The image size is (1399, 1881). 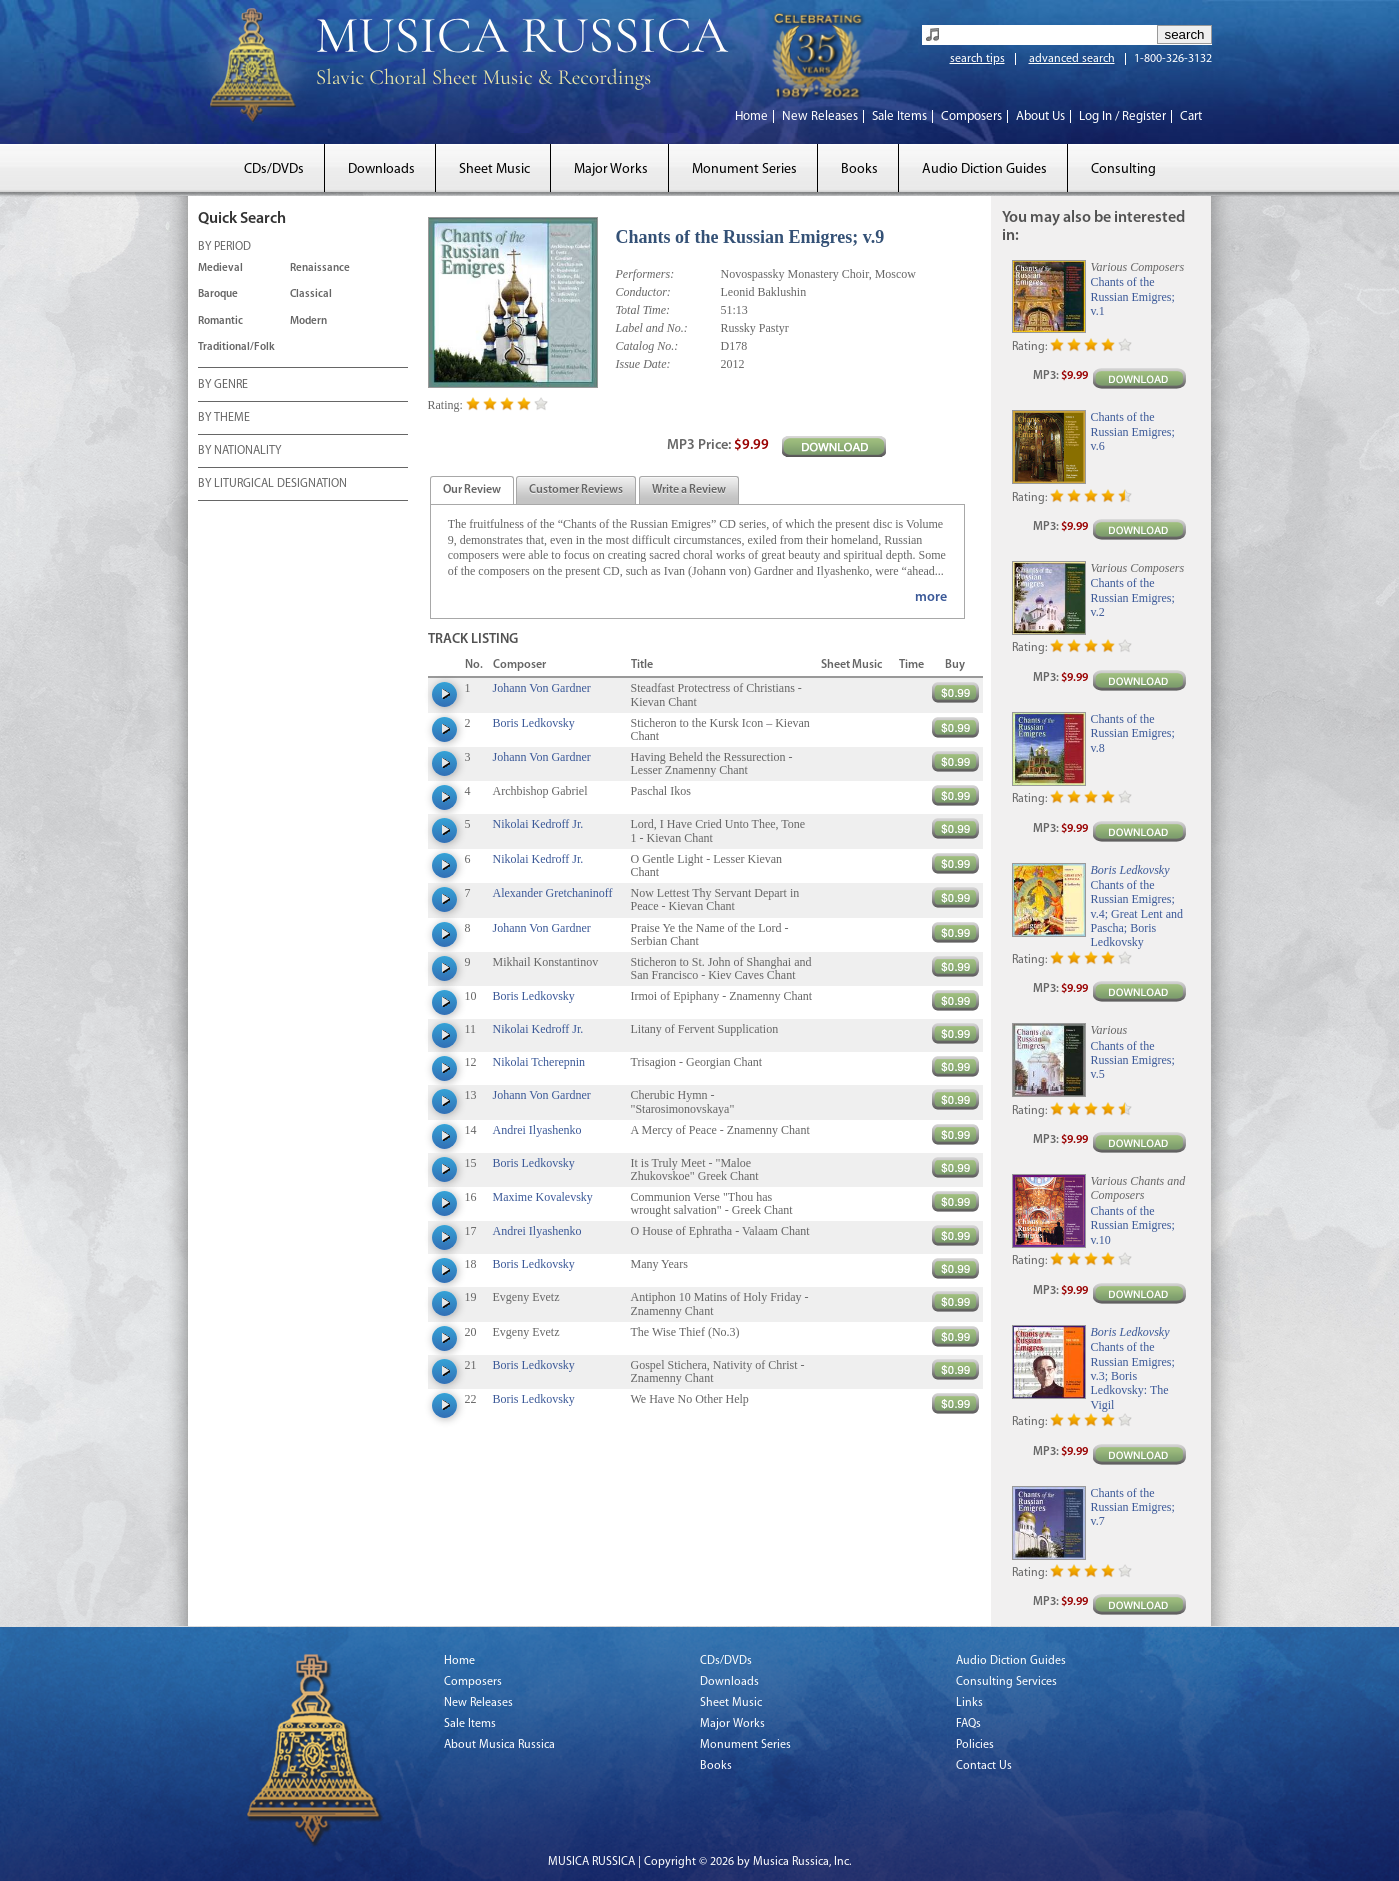 I want to click on Chants of the Russian Emigres; v.5, so click(x=1133, y=1060).